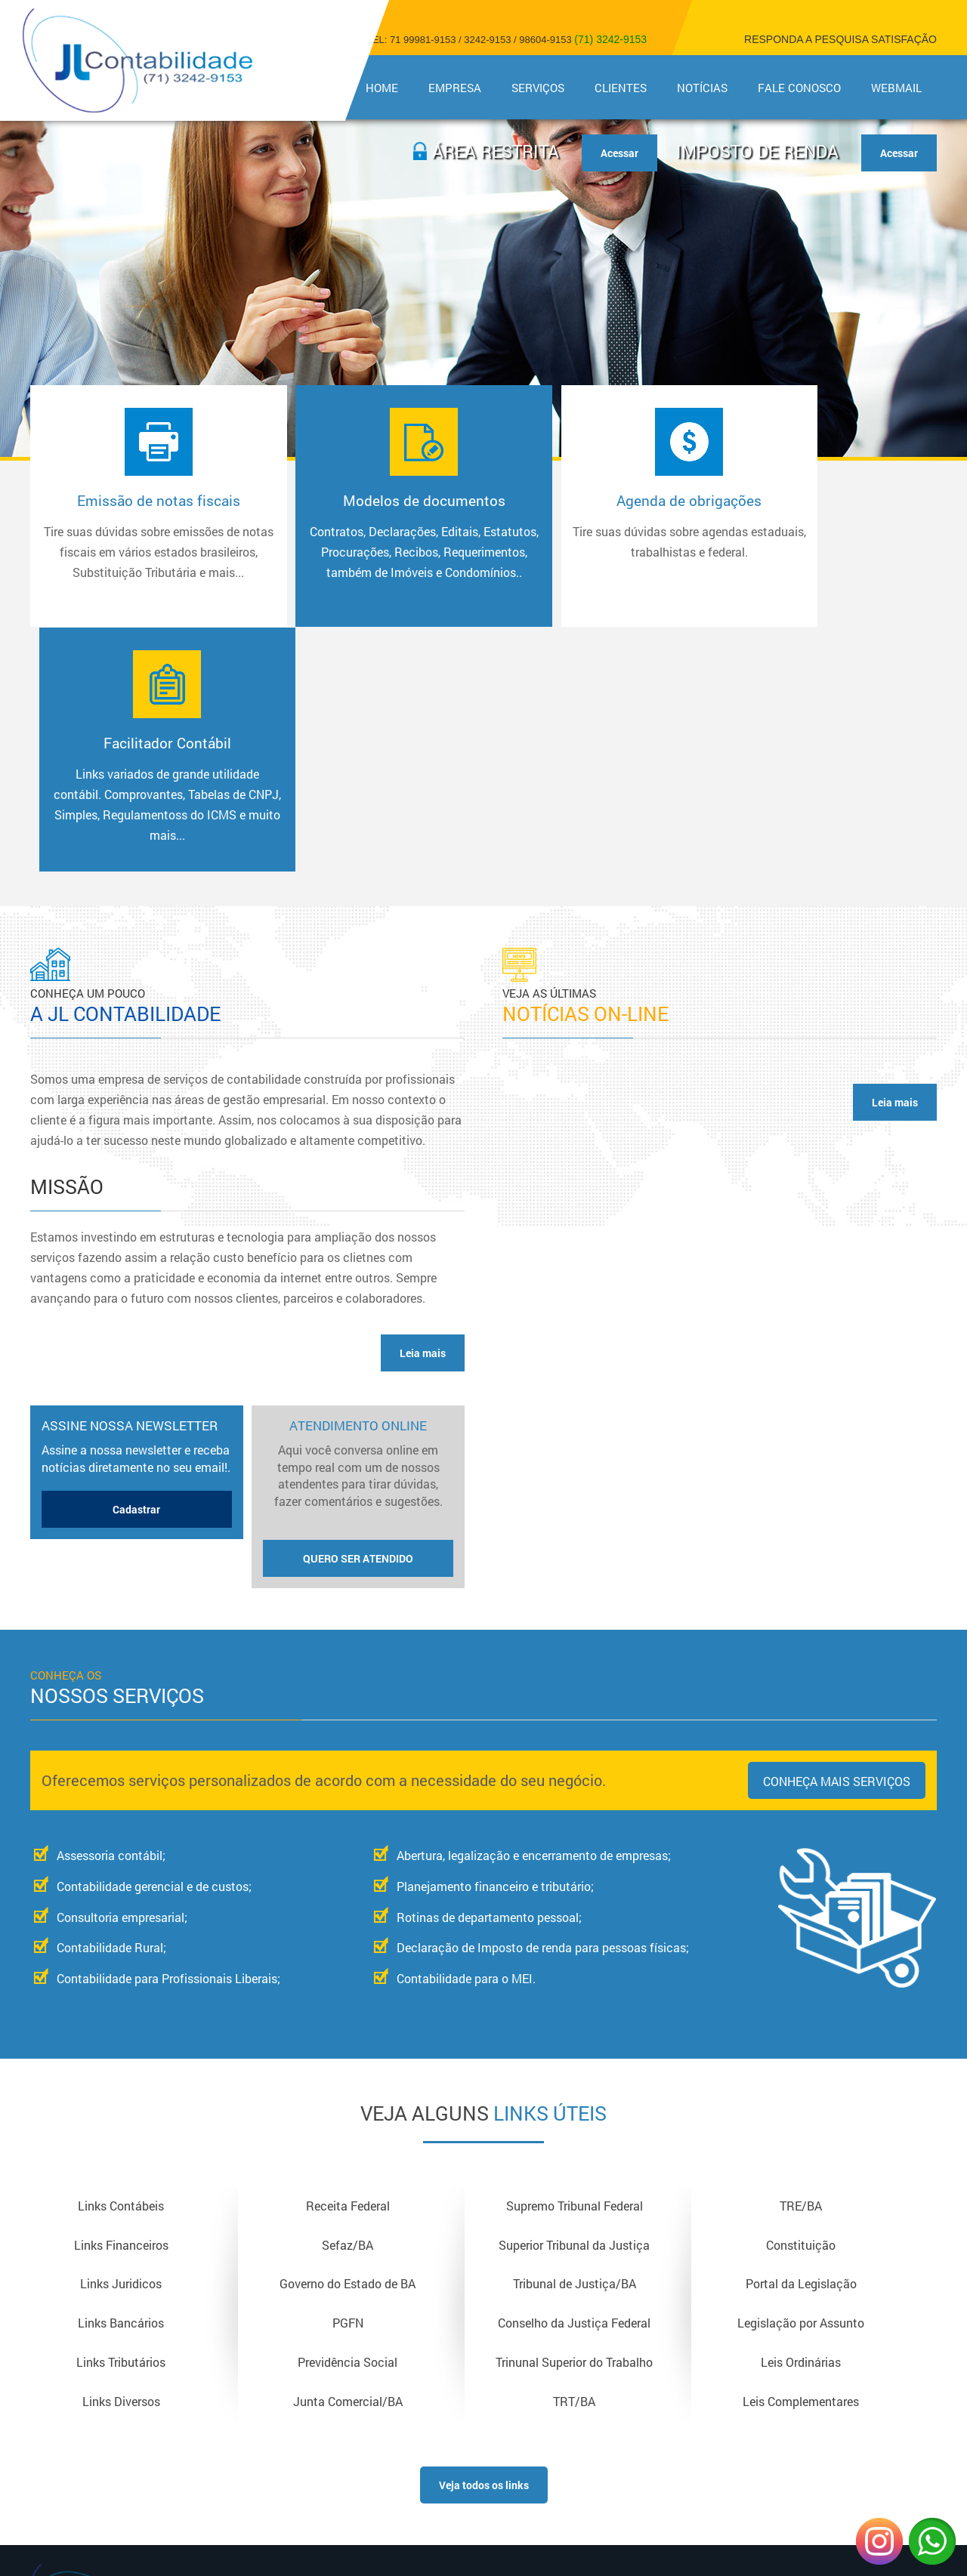 The image size is (967, 2576). I want to click on Notícias, so click(702, 87).